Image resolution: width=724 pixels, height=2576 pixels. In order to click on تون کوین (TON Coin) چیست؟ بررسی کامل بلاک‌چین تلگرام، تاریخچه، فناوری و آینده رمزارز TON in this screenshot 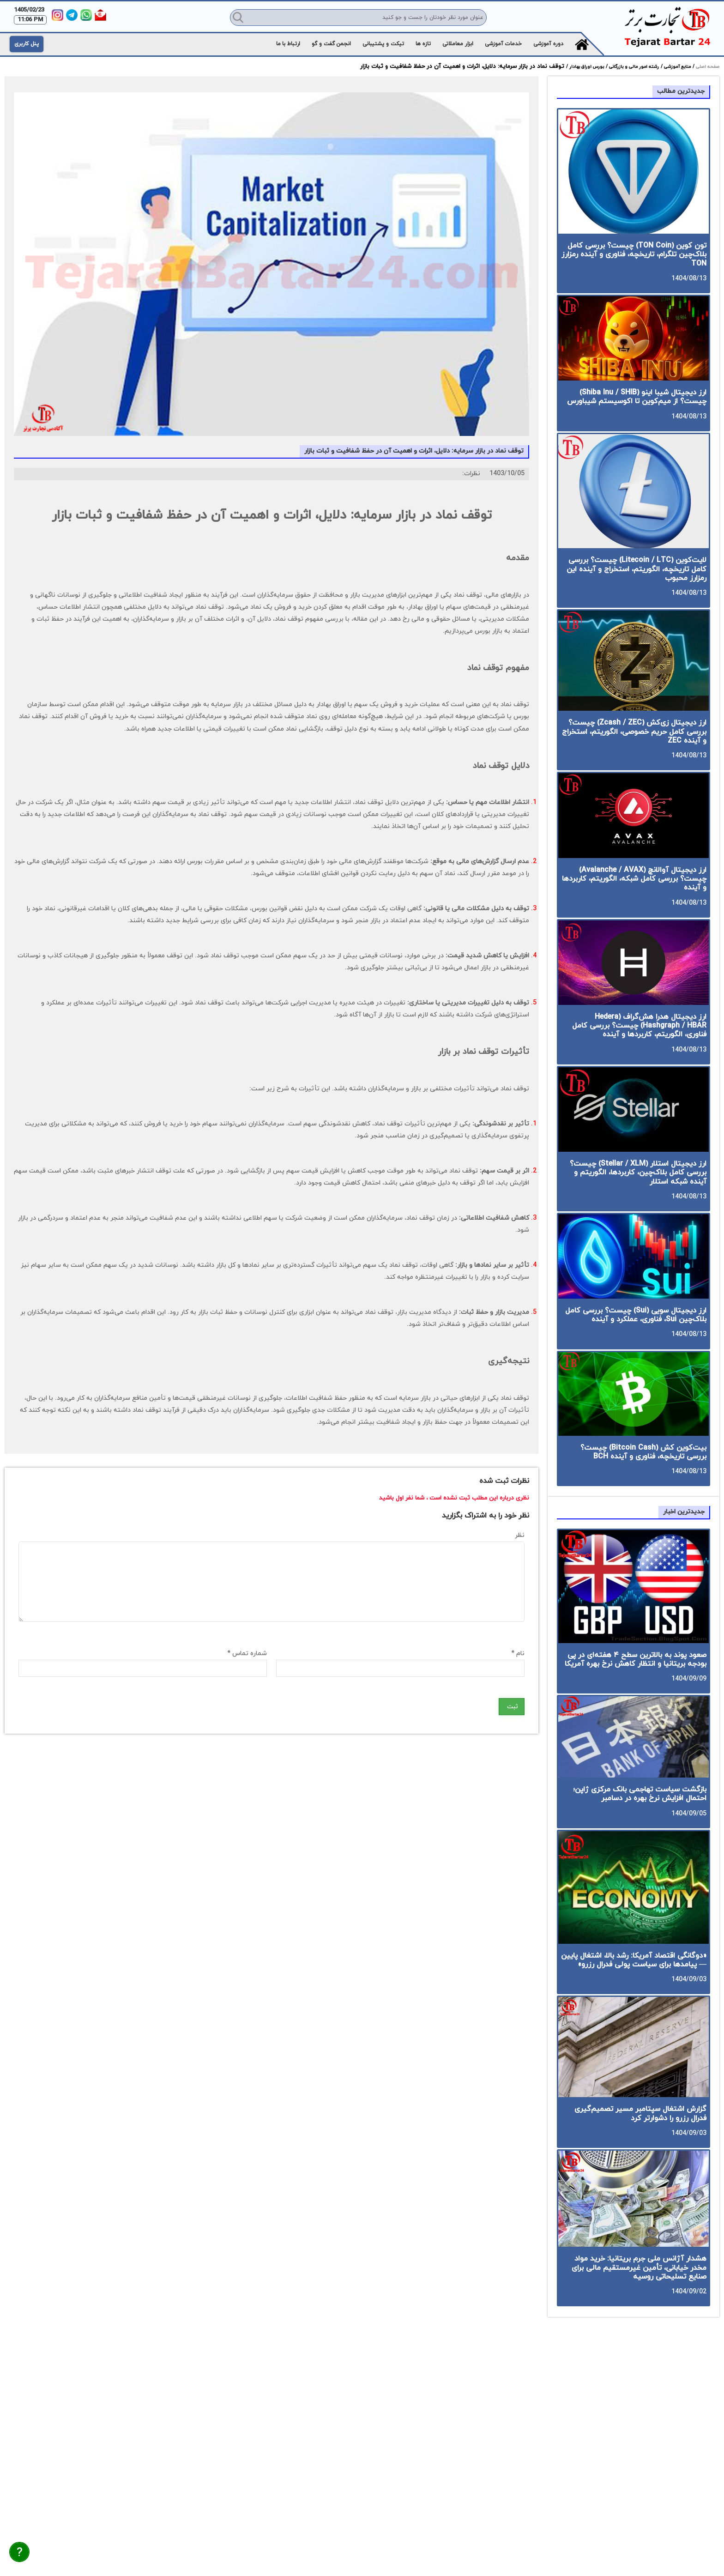, I will do `click(633, 254)`.